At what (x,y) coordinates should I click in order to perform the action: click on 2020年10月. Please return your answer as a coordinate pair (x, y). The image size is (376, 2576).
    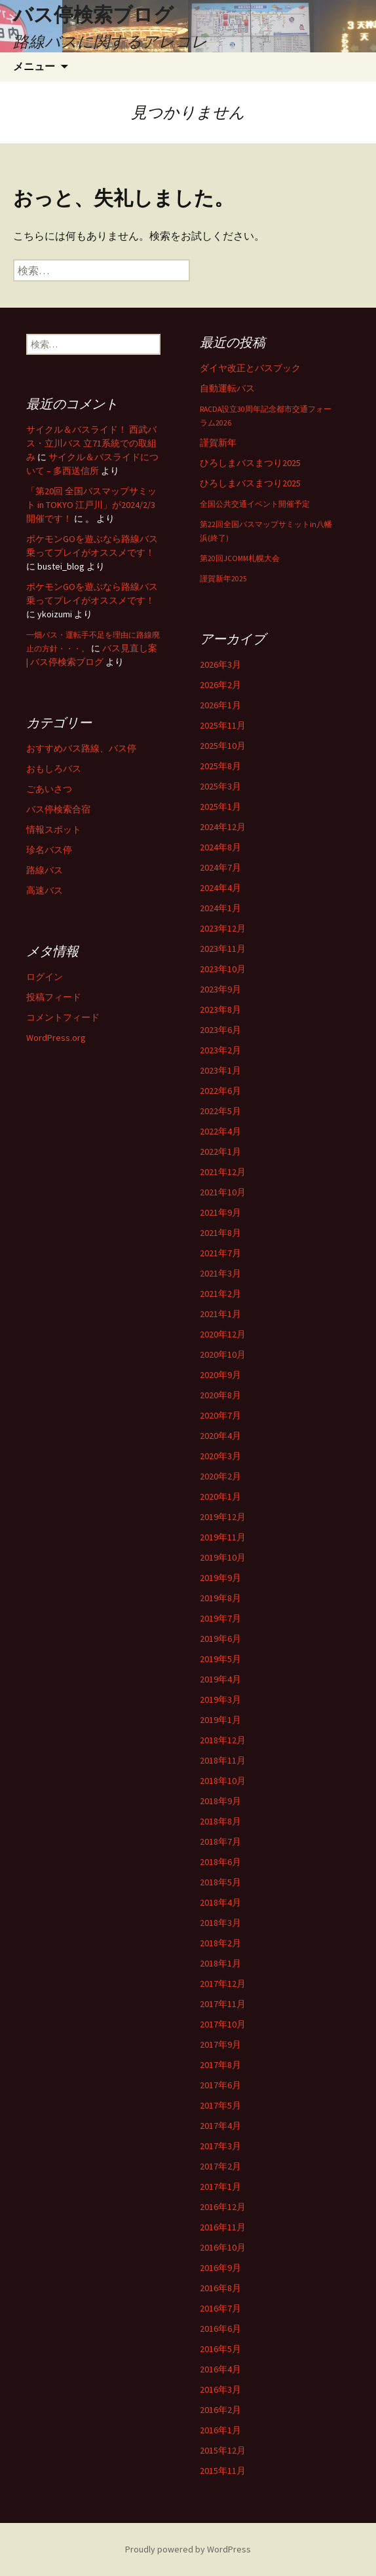
    Looking at the image, I should click on (223, 1354).